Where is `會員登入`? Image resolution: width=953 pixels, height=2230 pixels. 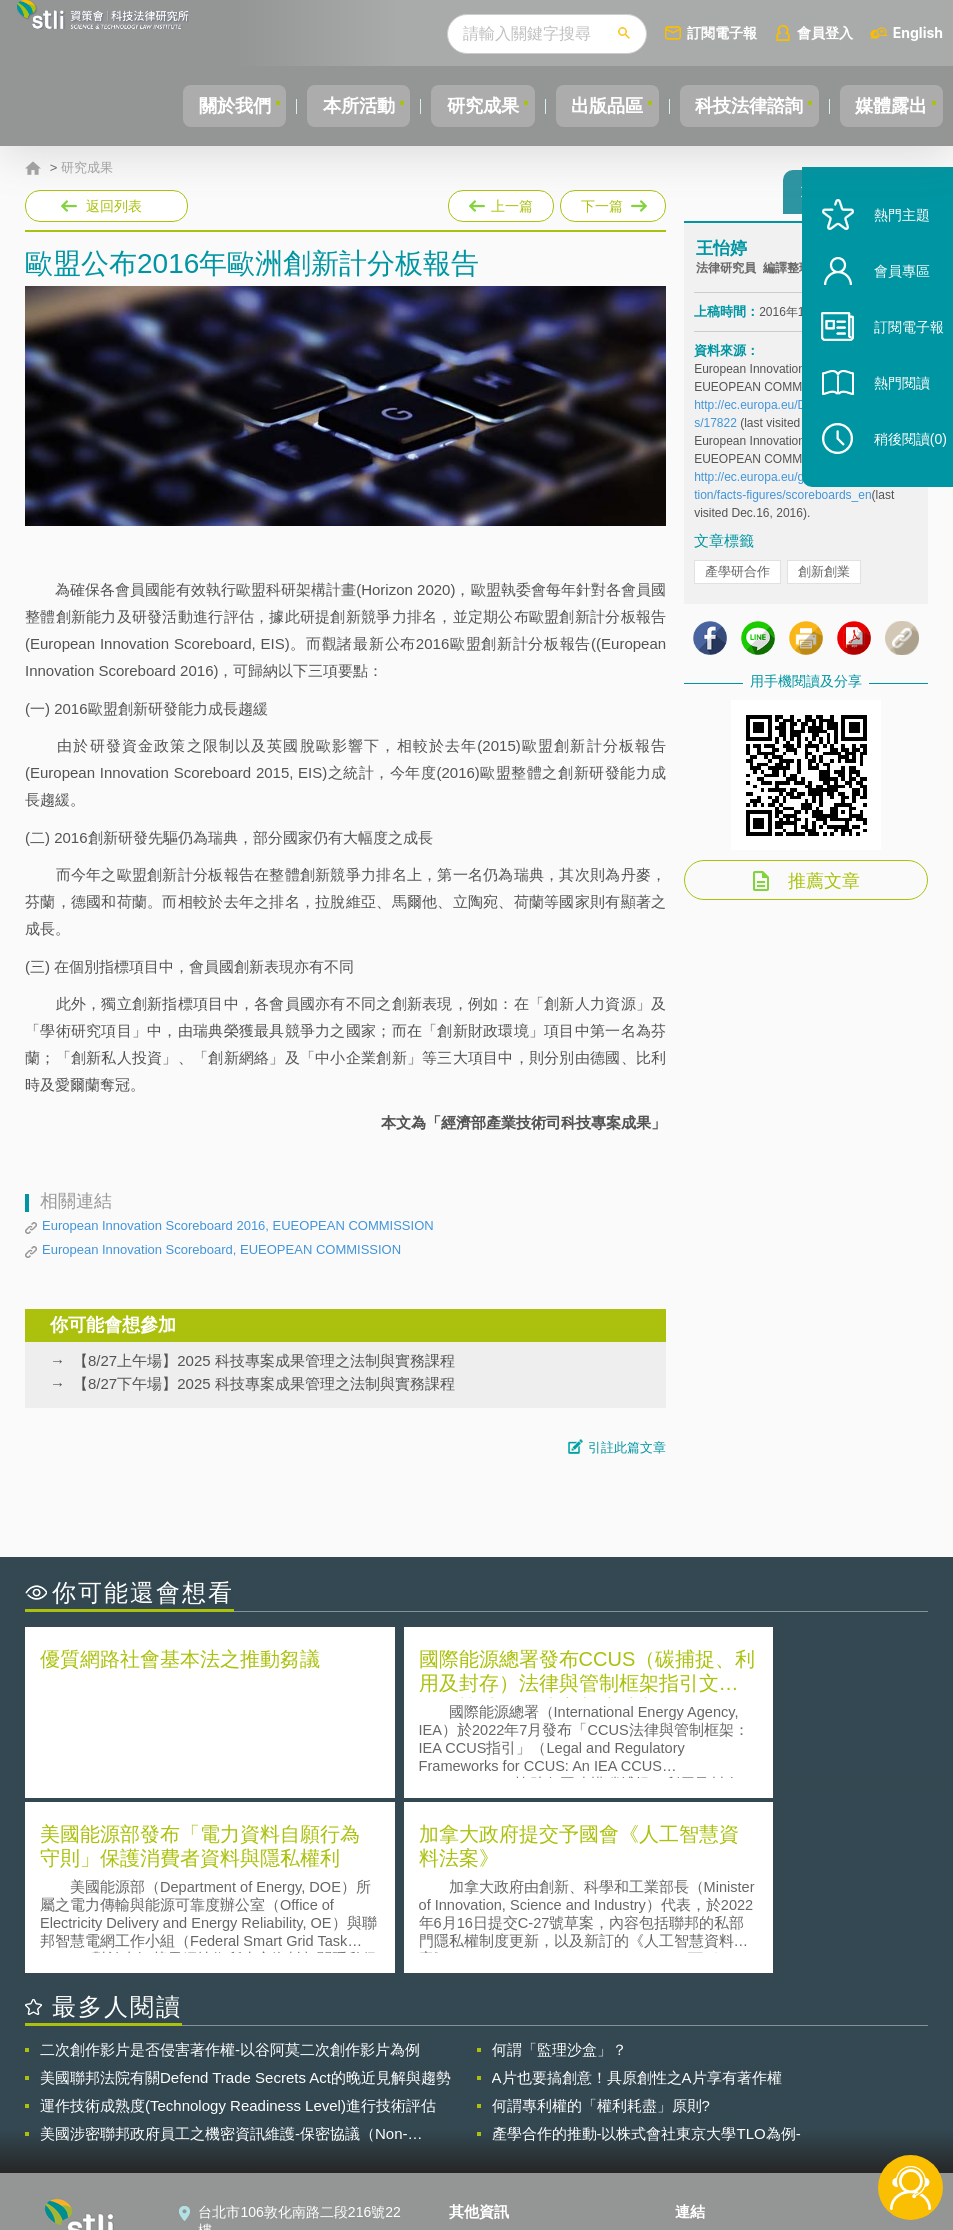 會員登入 is located at coordinates (825, 32).